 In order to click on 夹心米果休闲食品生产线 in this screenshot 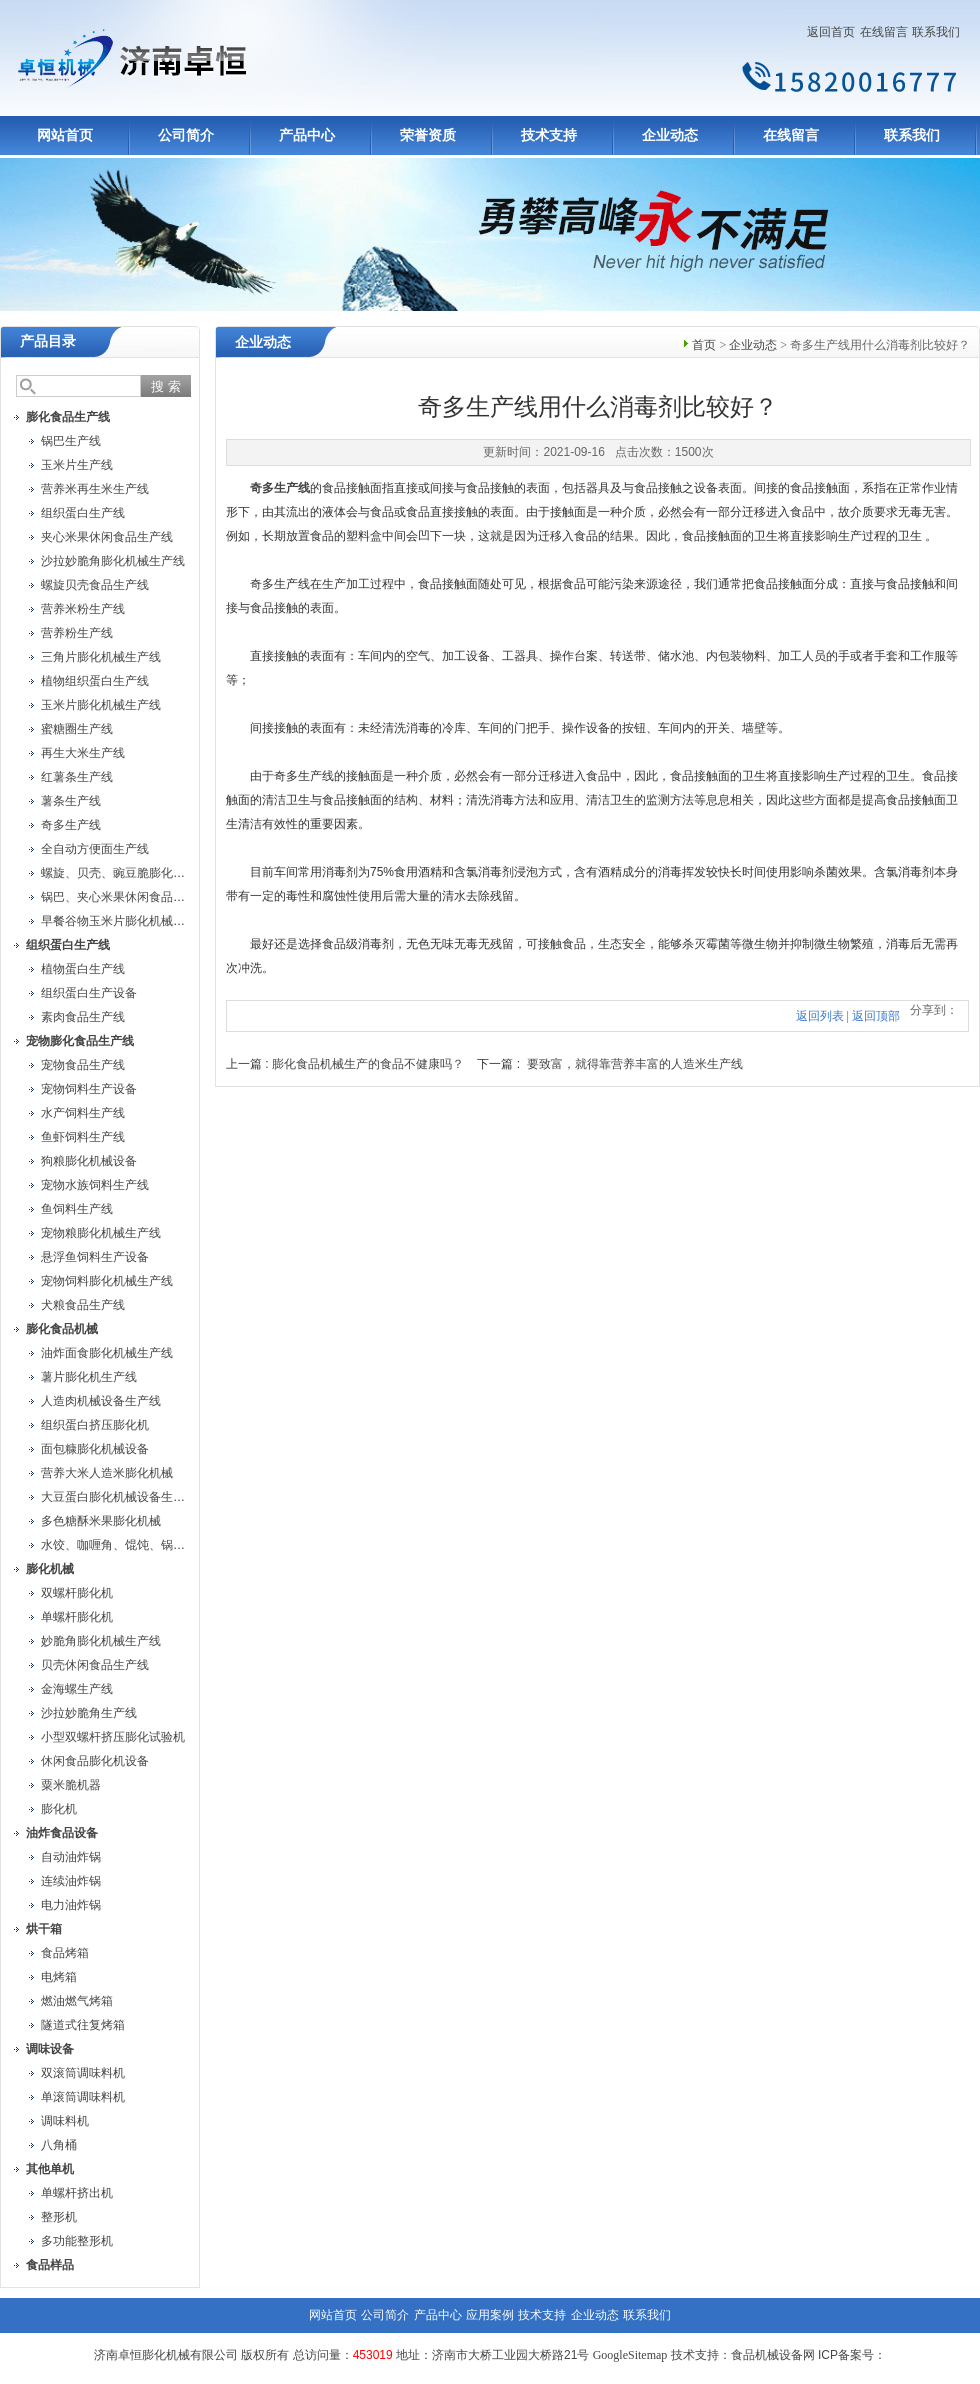, I will do `click(107, 537)`.